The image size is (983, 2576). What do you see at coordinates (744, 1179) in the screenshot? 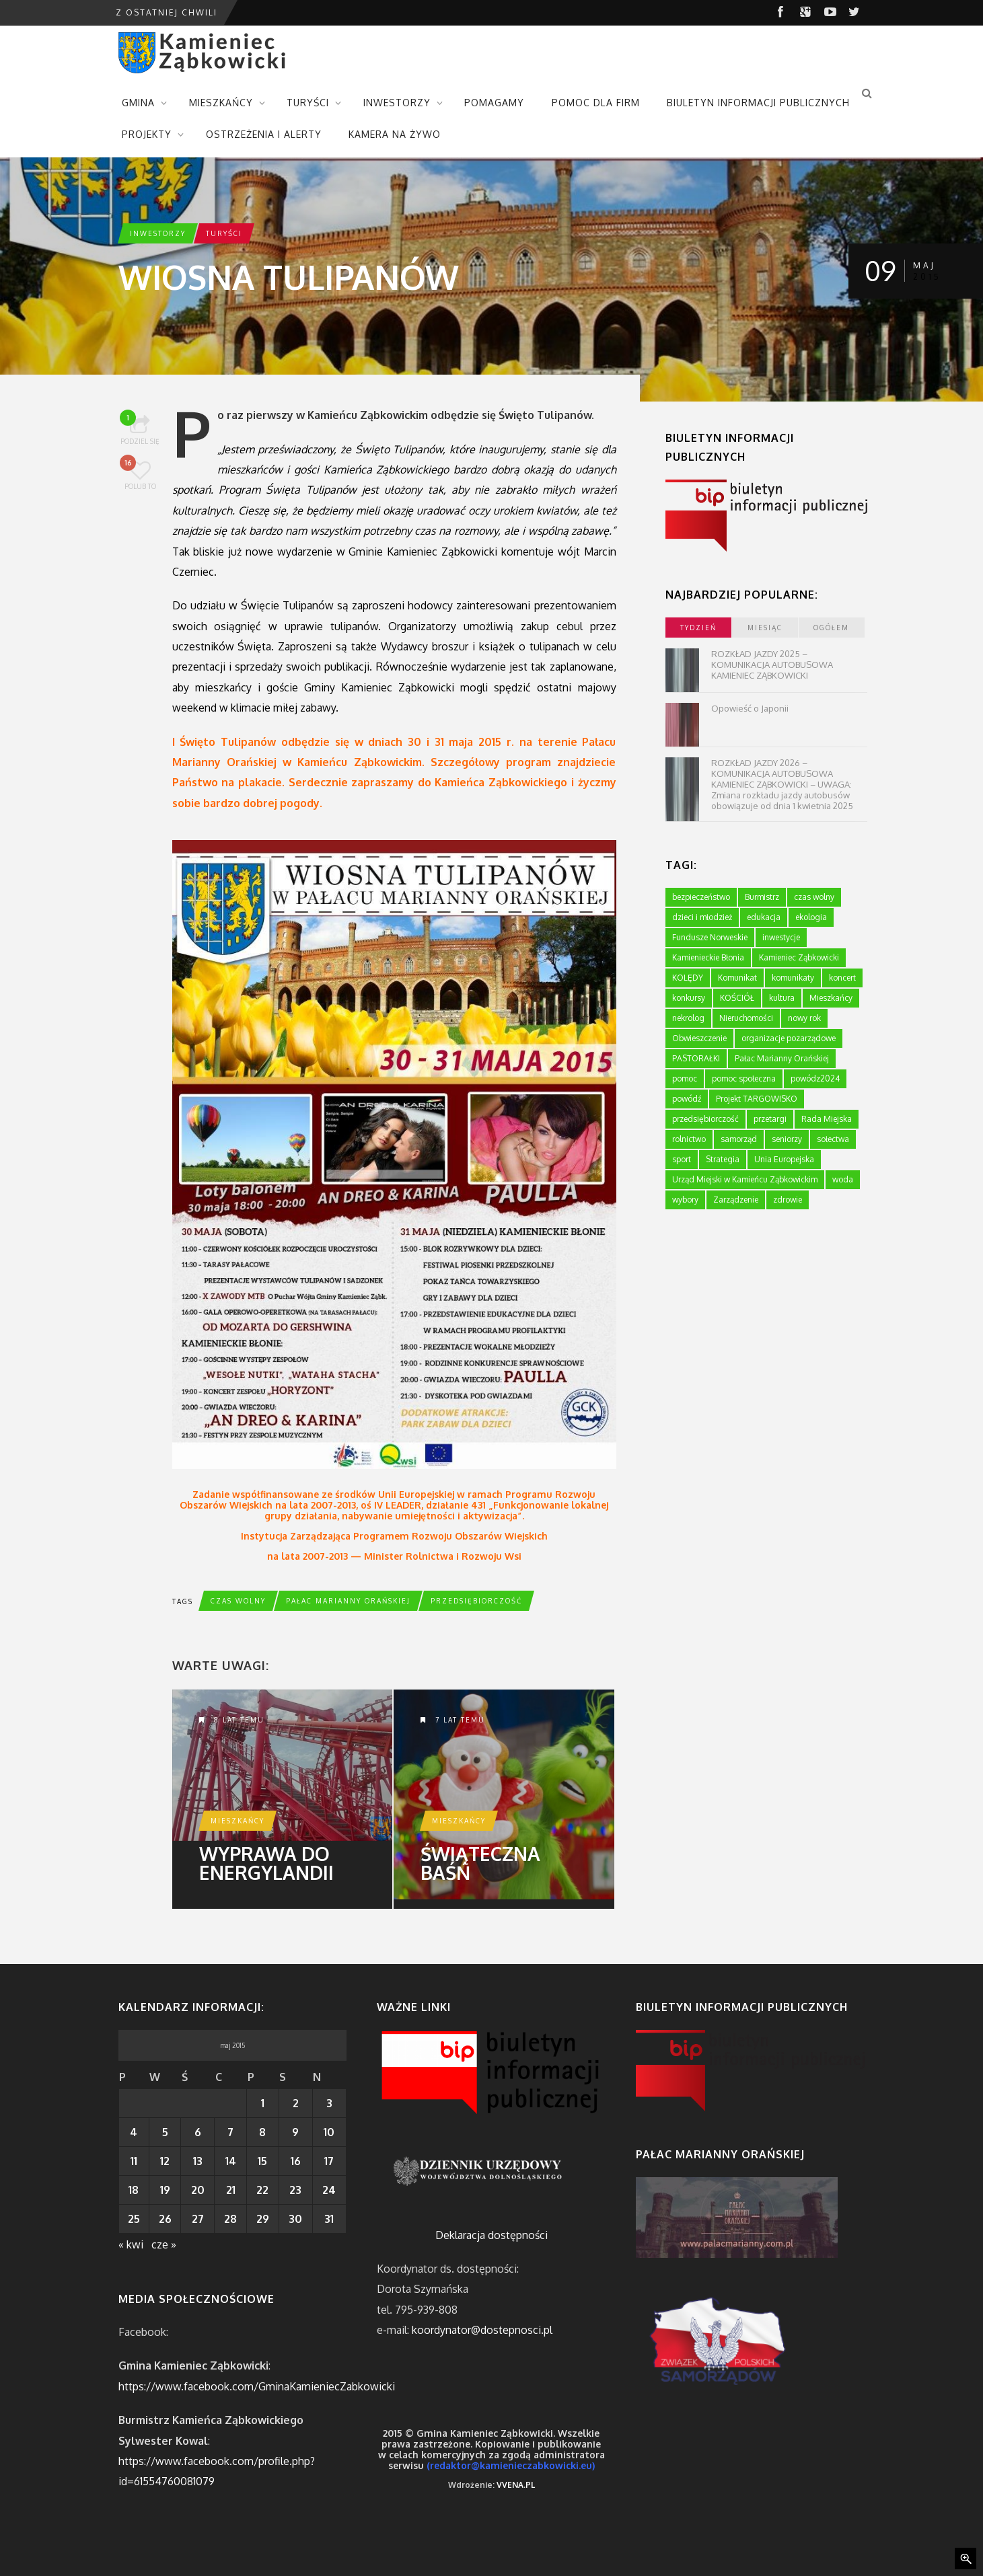
I see `Urząd Miejski w Kamieńcu Ząbkowickim [Urząd Miejski w Kamieńcu Ząbkowickim (24 elementy)]` at bounding box center [744, 1179].